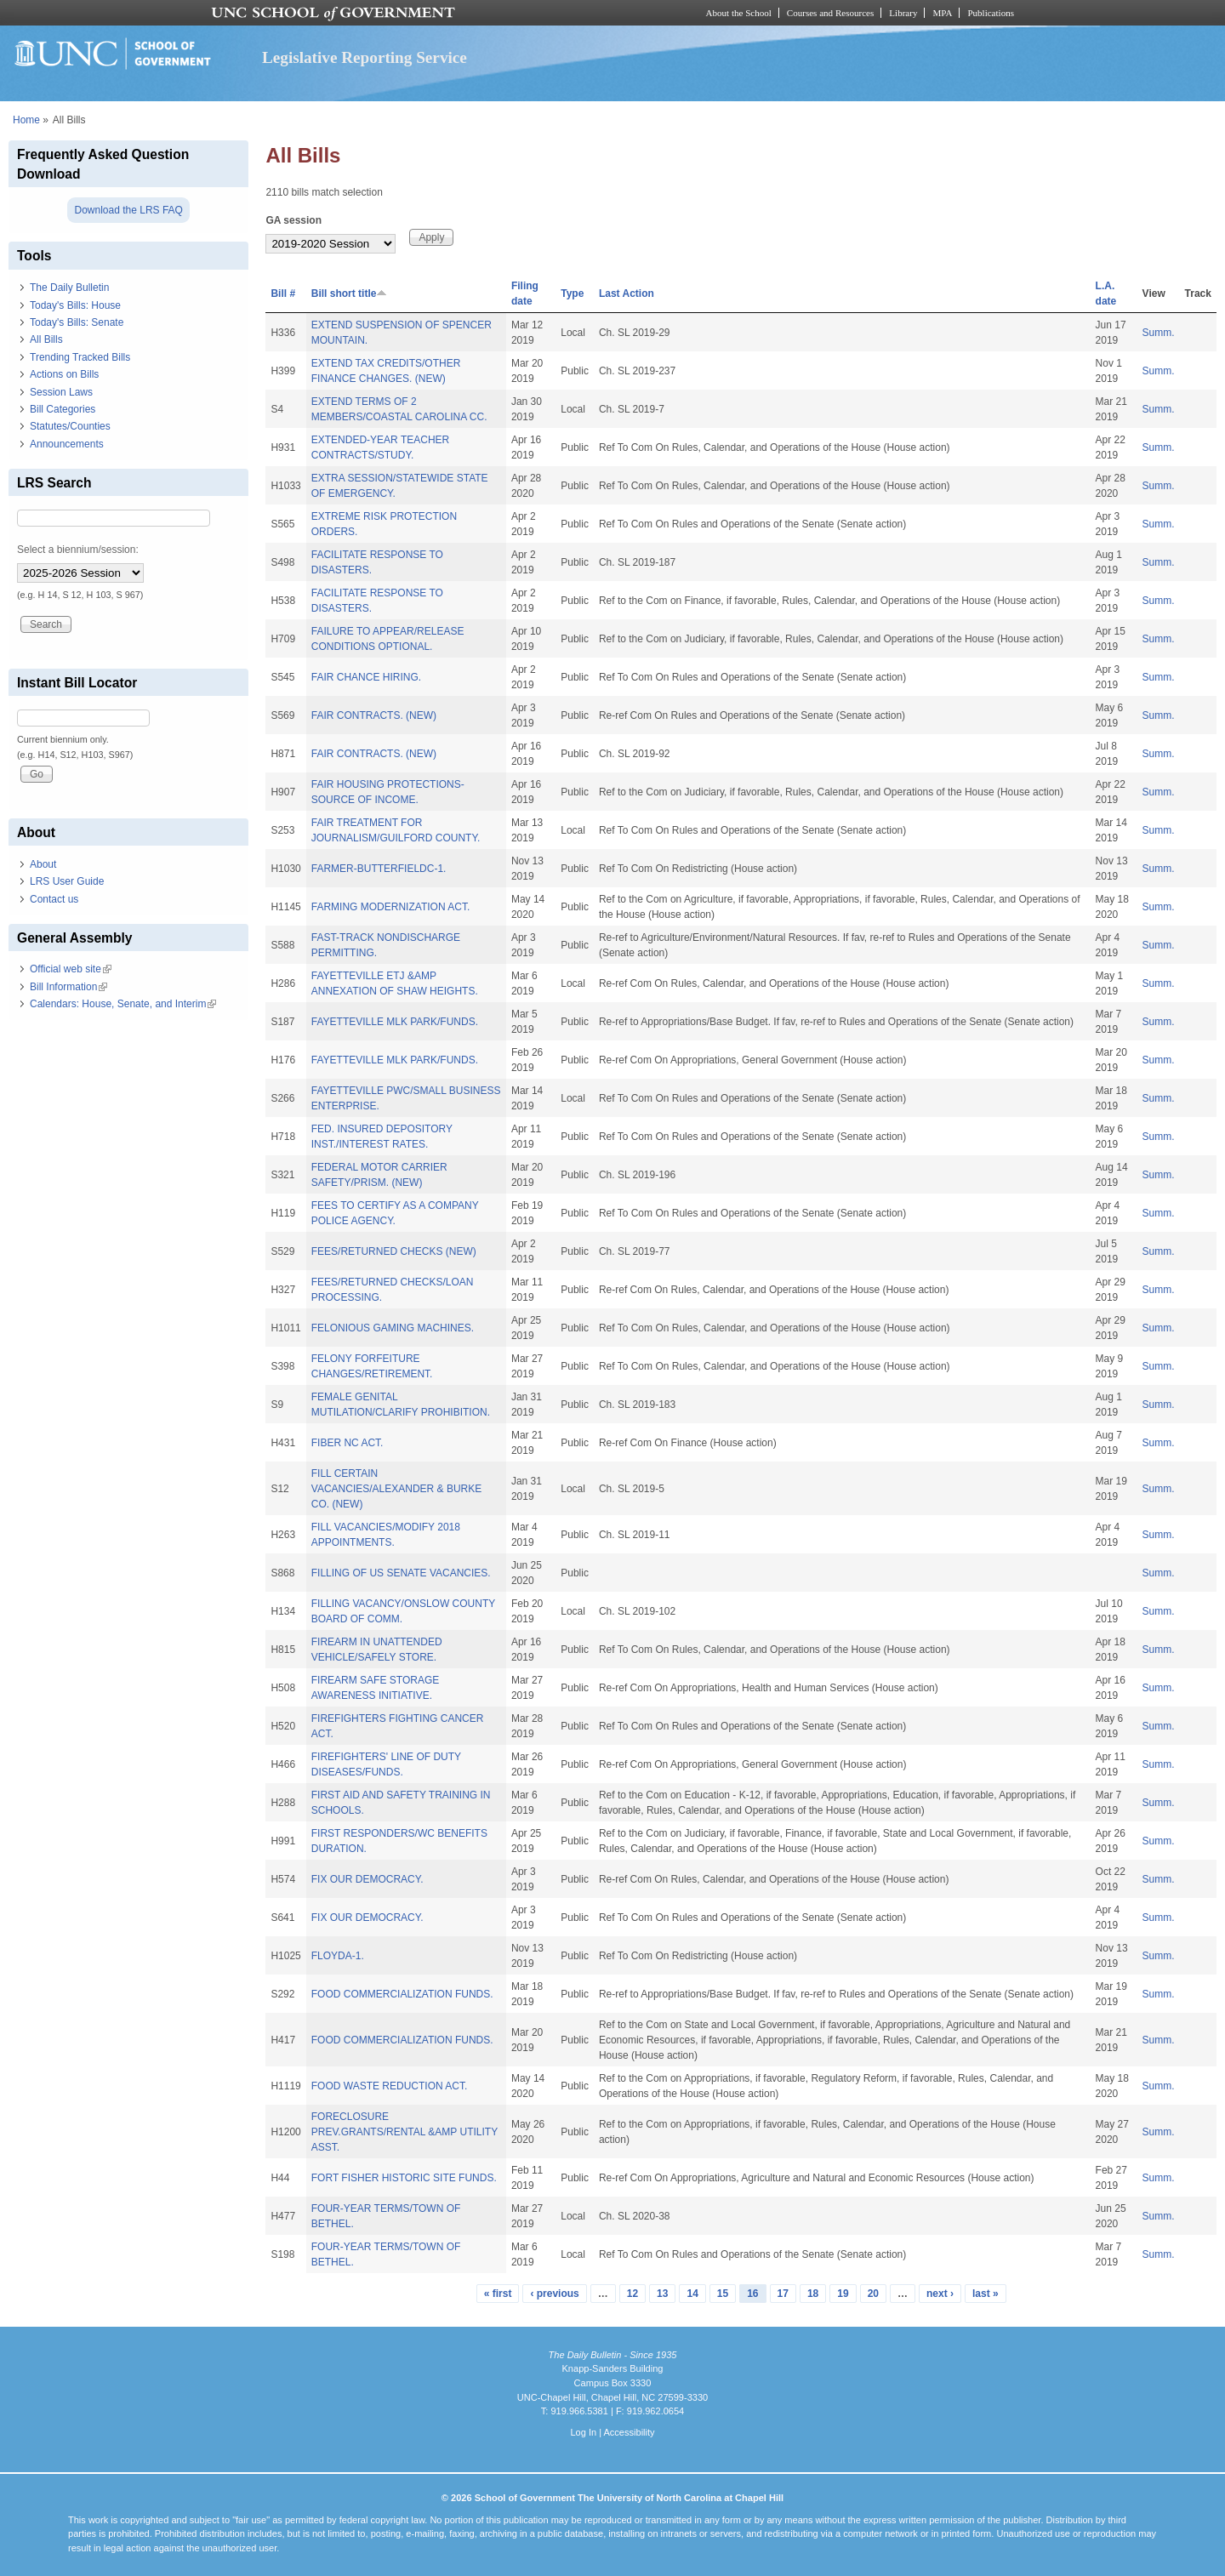  What do you see at coordinates (830, 13) in the screenshot?
I see `Courses and Resources` at bounding box center [830, 13].